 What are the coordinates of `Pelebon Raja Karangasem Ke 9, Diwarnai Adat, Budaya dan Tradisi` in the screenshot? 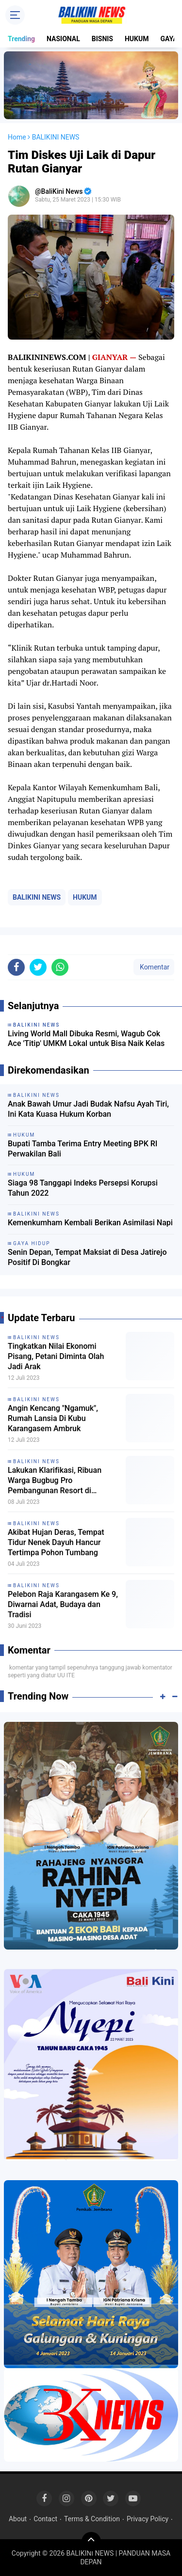 It's located at (63, 1604).